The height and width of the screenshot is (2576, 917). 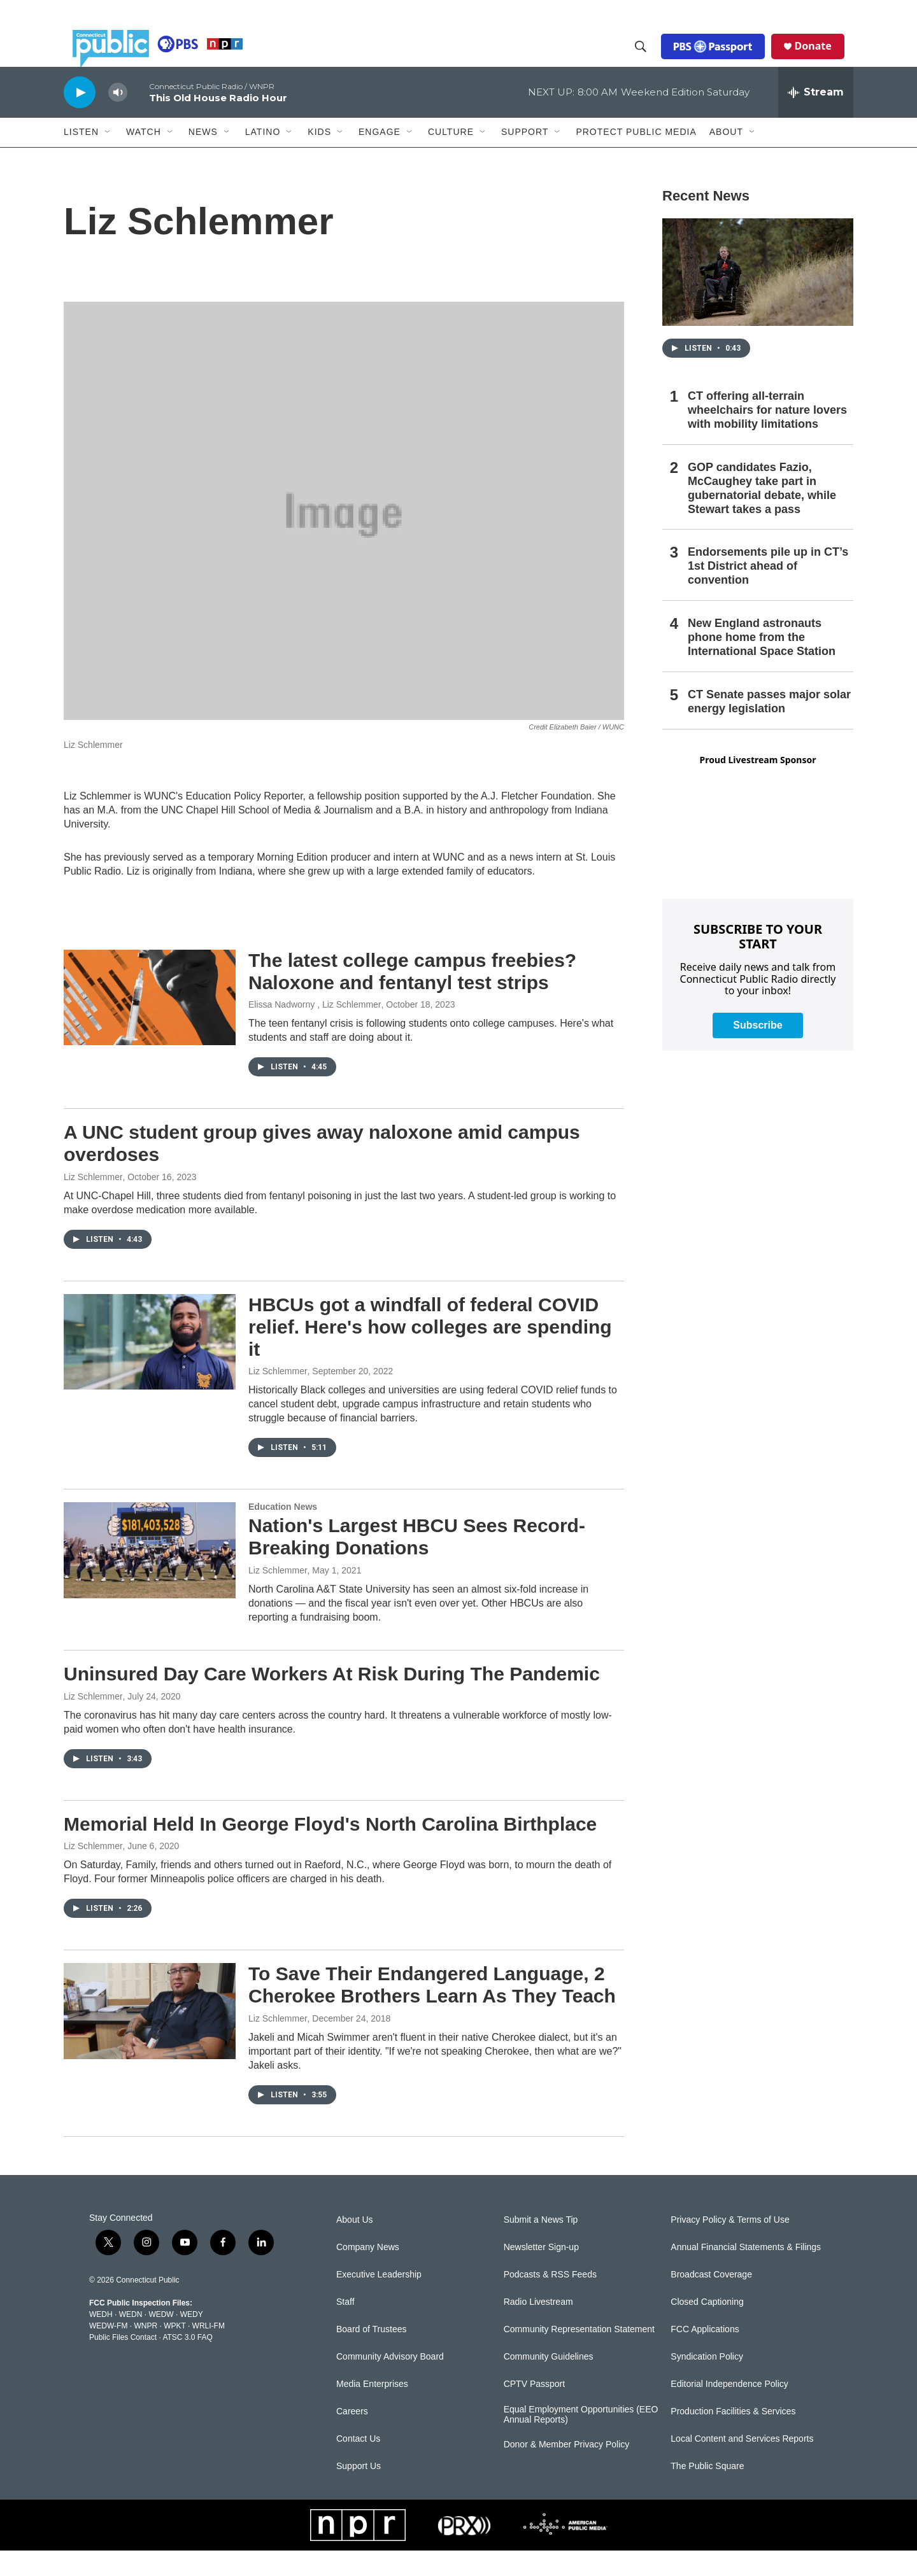 What do you see at coordinates (101, 2339) in the screenshot?
I see `WEDH` at bounding box center [101, 2339].